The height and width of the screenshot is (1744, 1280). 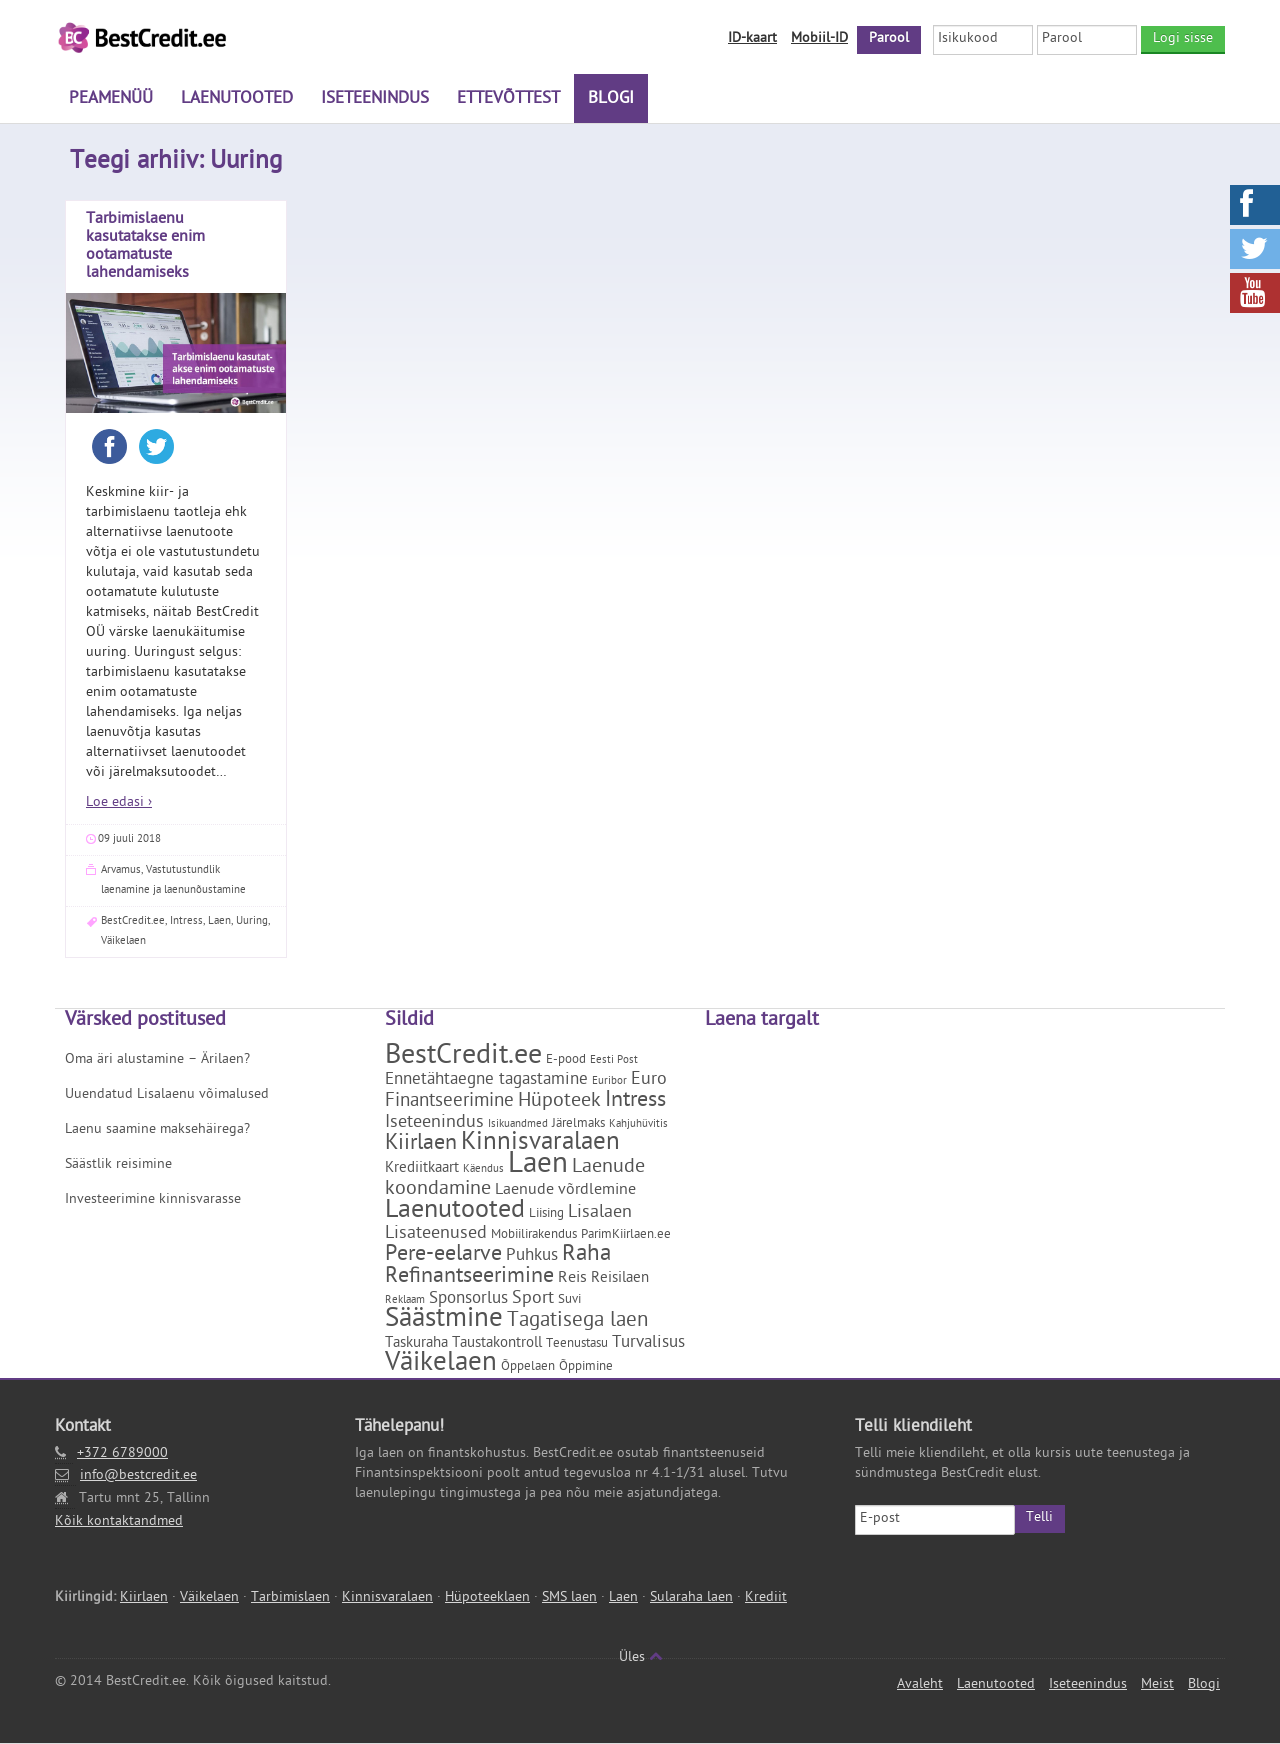 What do you see at coordinates (572, 1279) in the screenshot?
I see `Reis [Reis (4 elementi)]` at bounding box center [572, 1279].